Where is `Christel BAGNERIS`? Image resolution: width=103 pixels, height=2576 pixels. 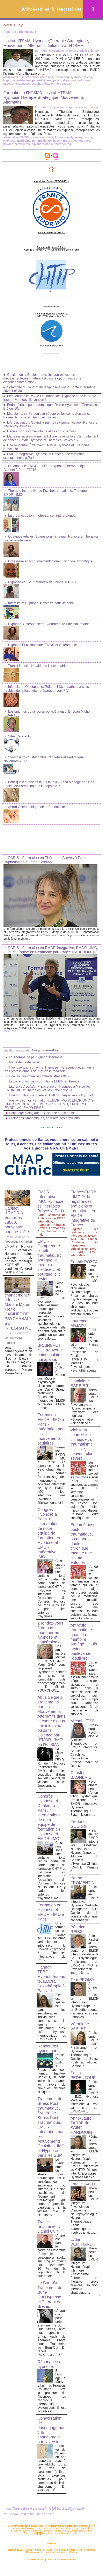
Christel BAGNERIS is located at coordinates (81, 1785).